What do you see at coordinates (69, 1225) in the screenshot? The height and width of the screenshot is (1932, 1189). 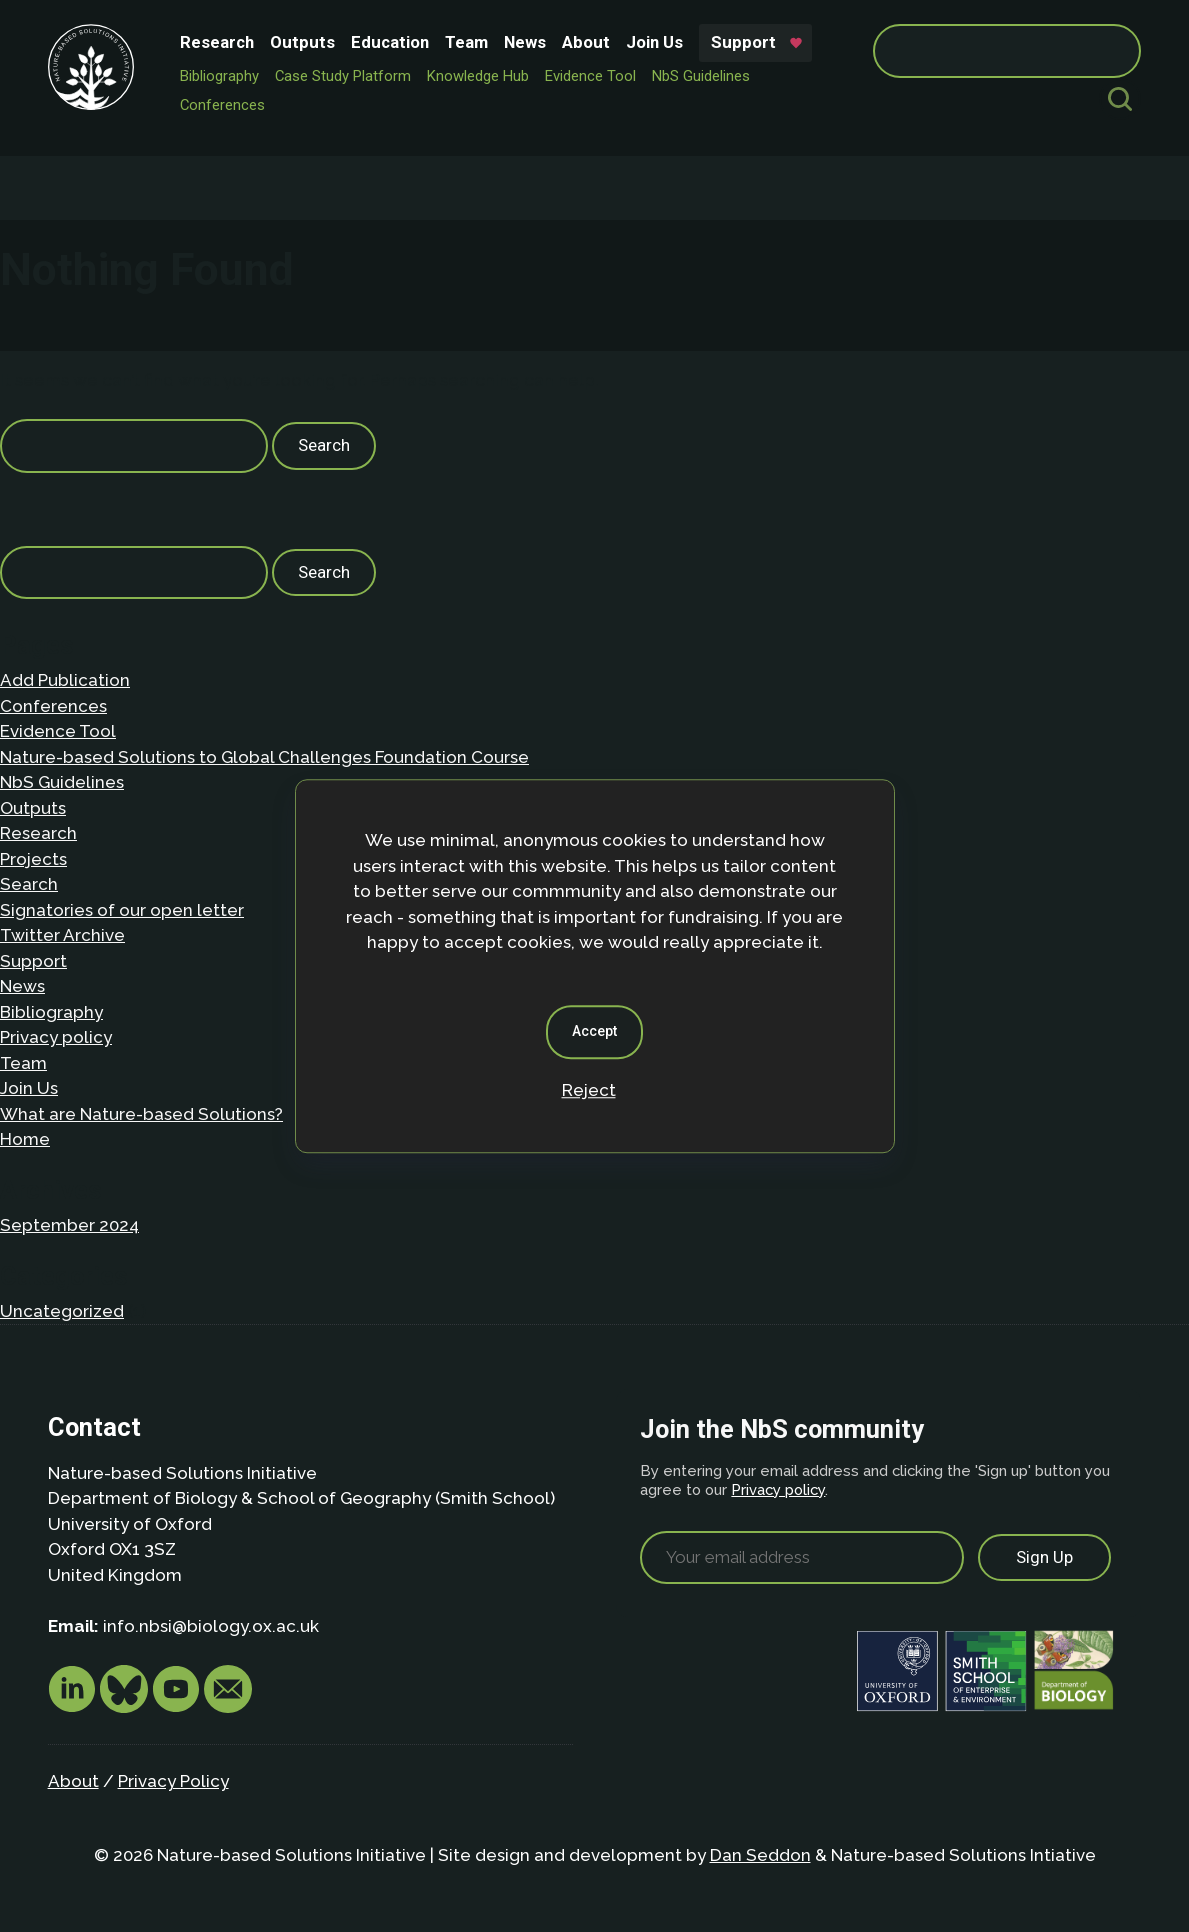 I see `September 2024` at bounding box center [69, 1225].